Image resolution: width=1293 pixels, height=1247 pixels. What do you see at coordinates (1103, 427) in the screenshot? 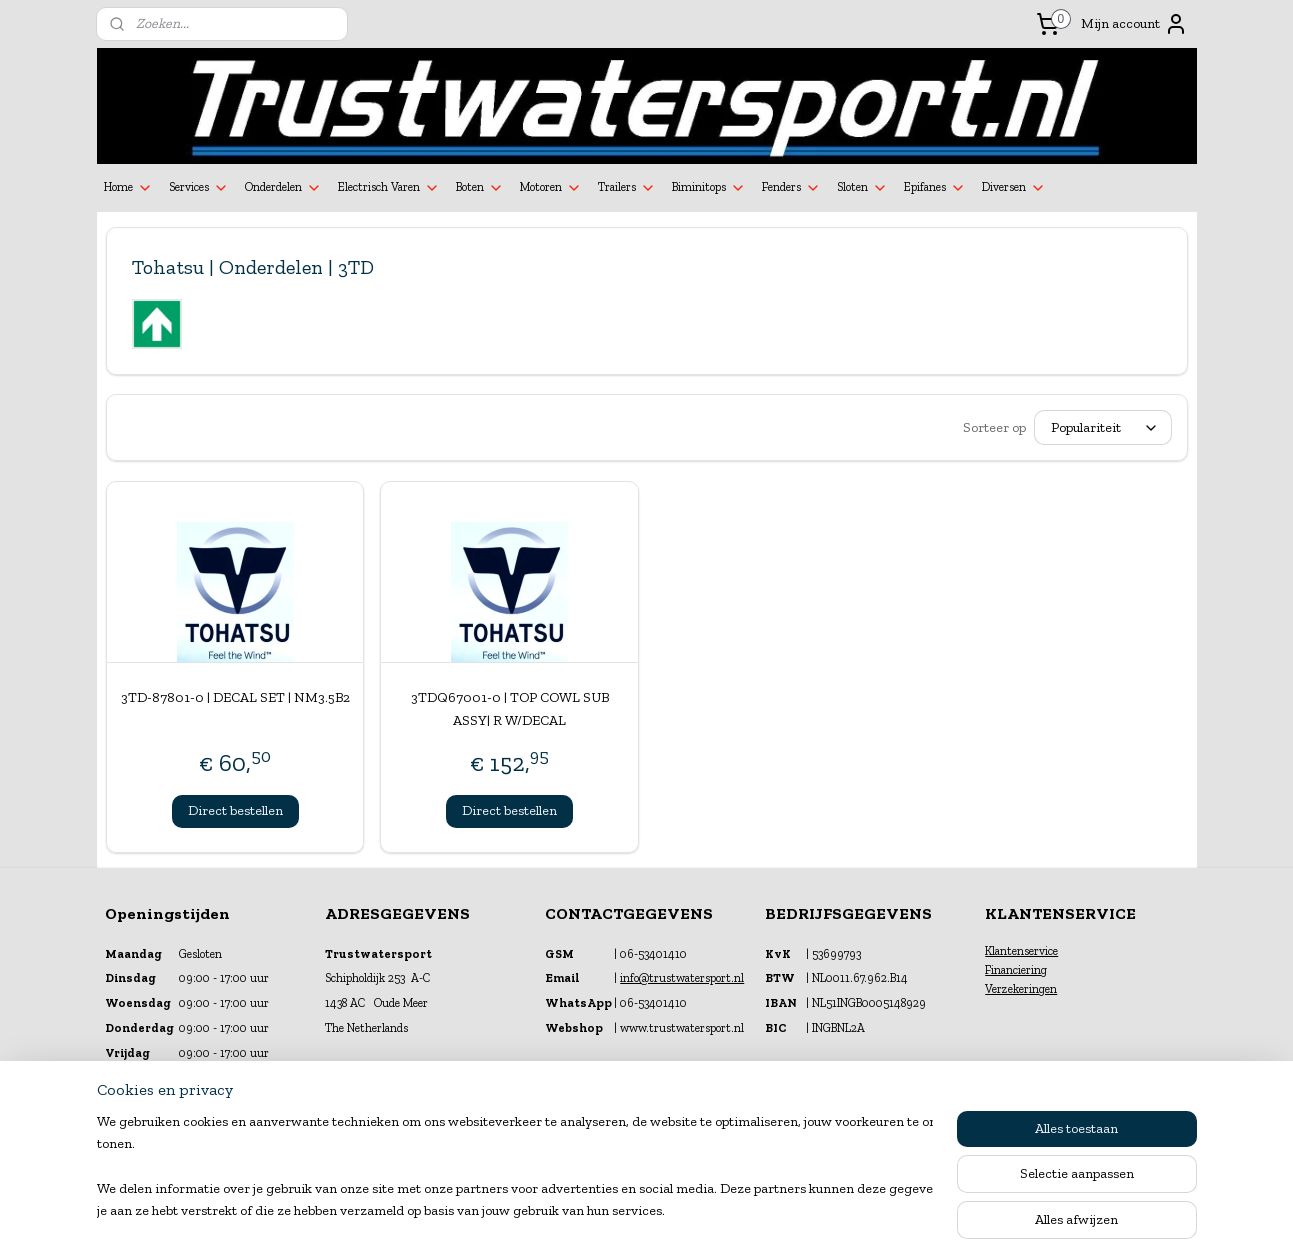
I see `[Sorteer op]` at bounding box center [1103, 427].